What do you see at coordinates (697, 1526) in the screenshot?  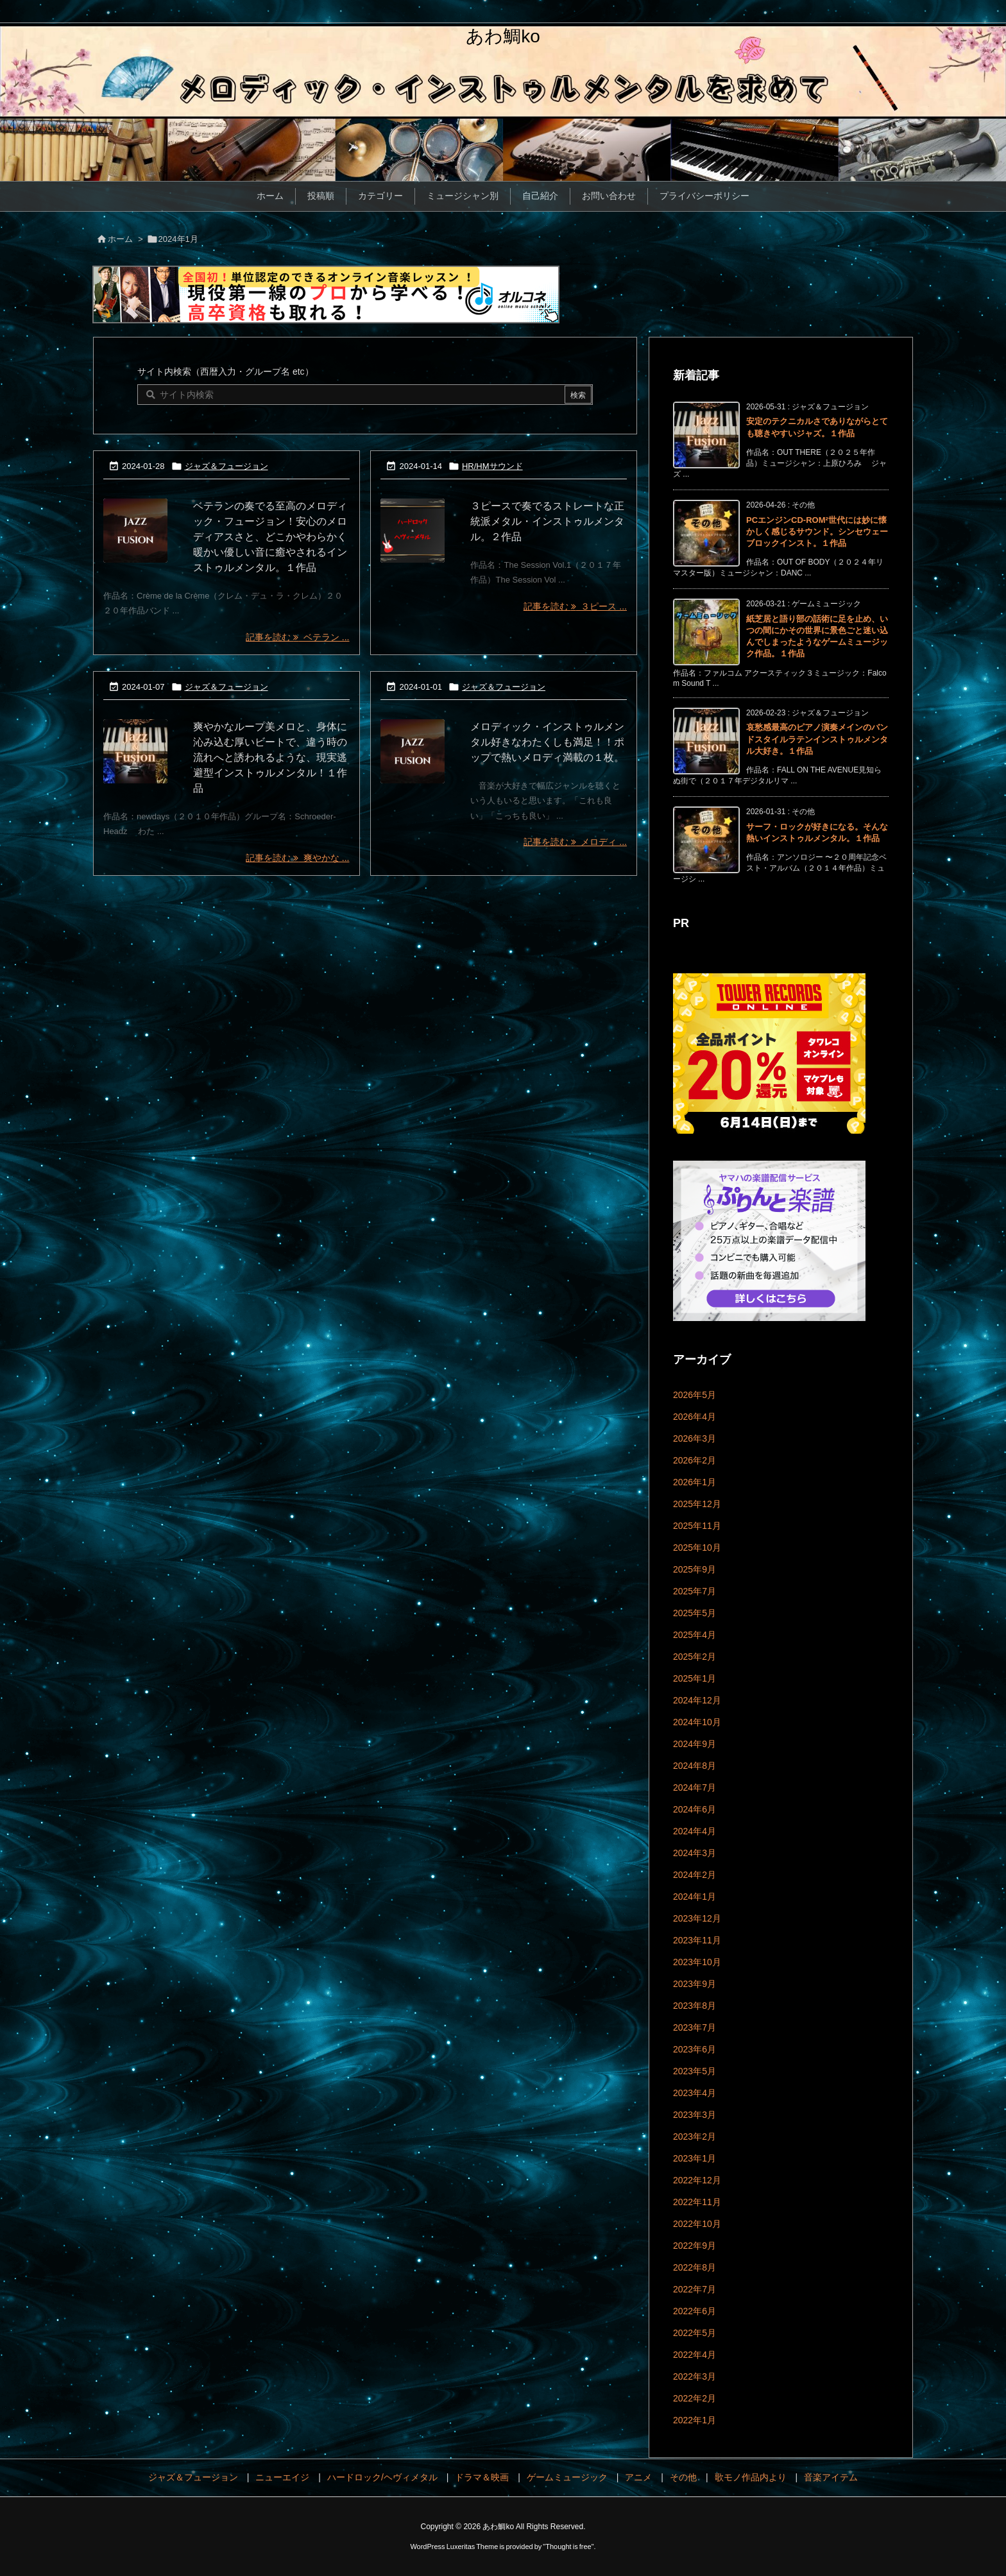 I see `2025年11月` at bounding box center [697, 1526].